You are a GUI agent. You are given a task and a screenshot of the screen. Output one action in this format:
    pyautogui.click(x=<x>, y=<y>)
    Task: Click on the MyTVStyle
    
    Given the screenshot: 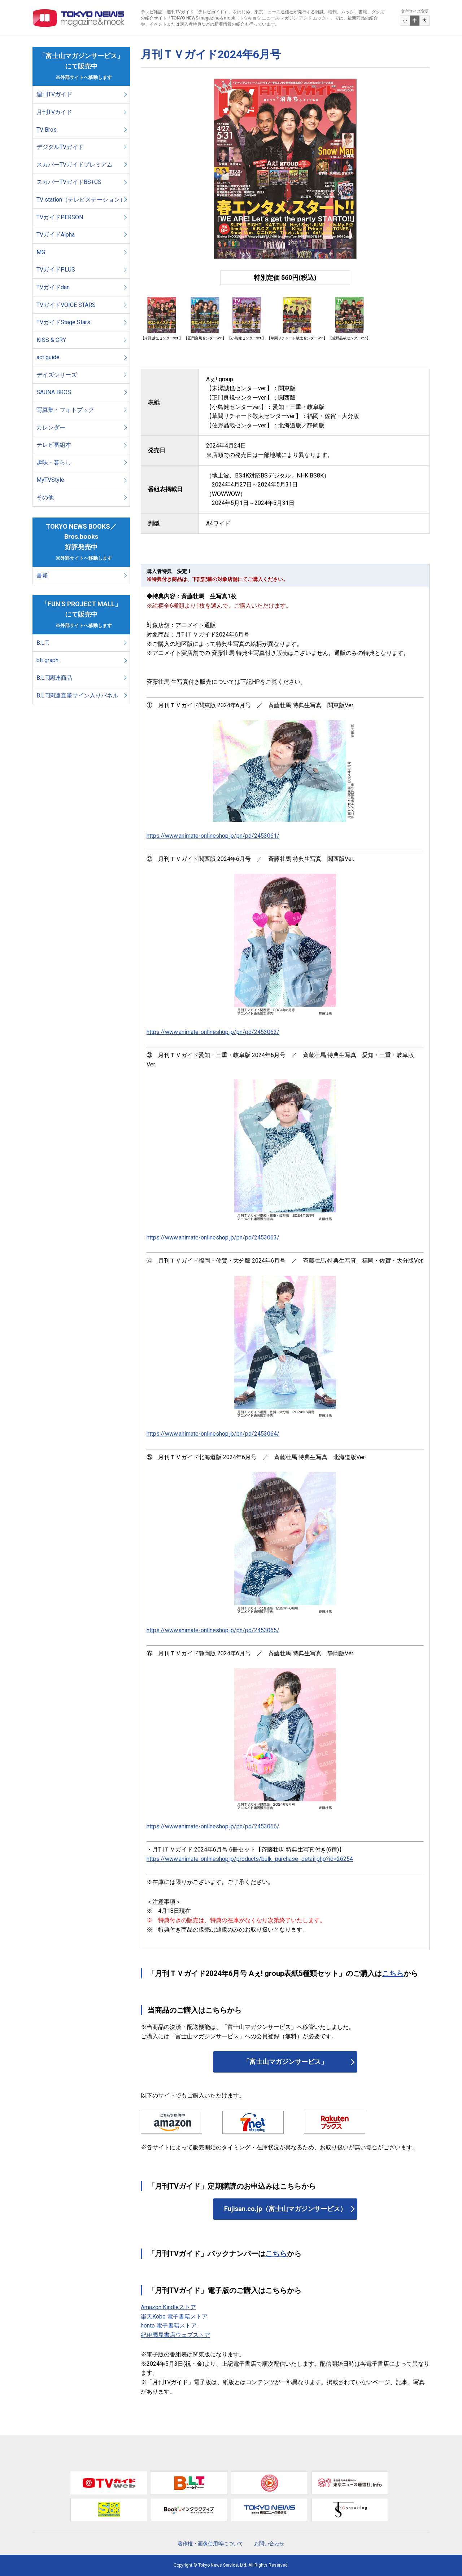 What is the action you would take?
    pyautogui.click(x=50, y=479)
    